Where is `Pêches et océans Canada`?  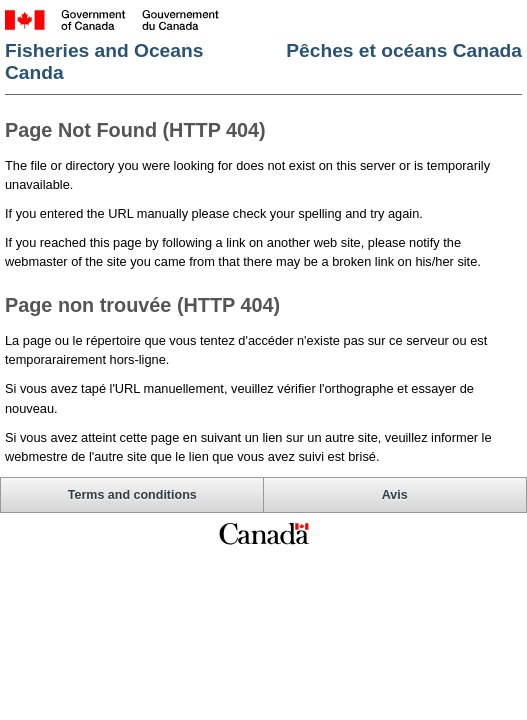 Pêches et océans Canada is located at coordinates (404, 50).